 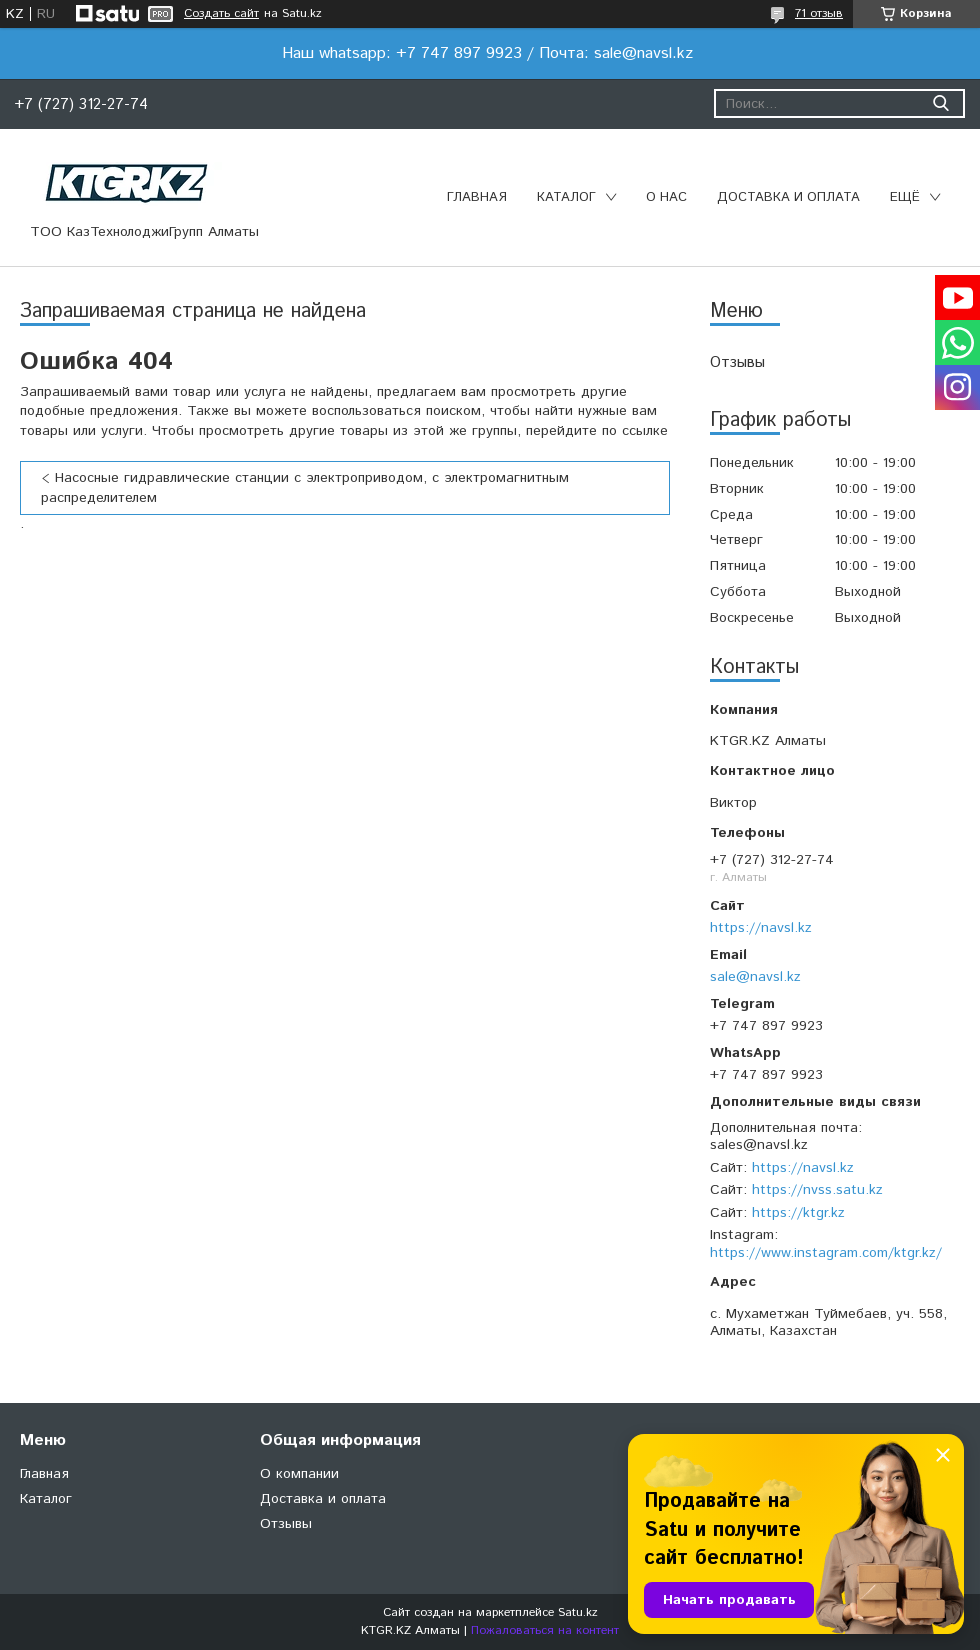 What do you see at coordinates (755, 977) in the screenshot?
I see `sale@navsl.kz` at bounding box center [755, 977].